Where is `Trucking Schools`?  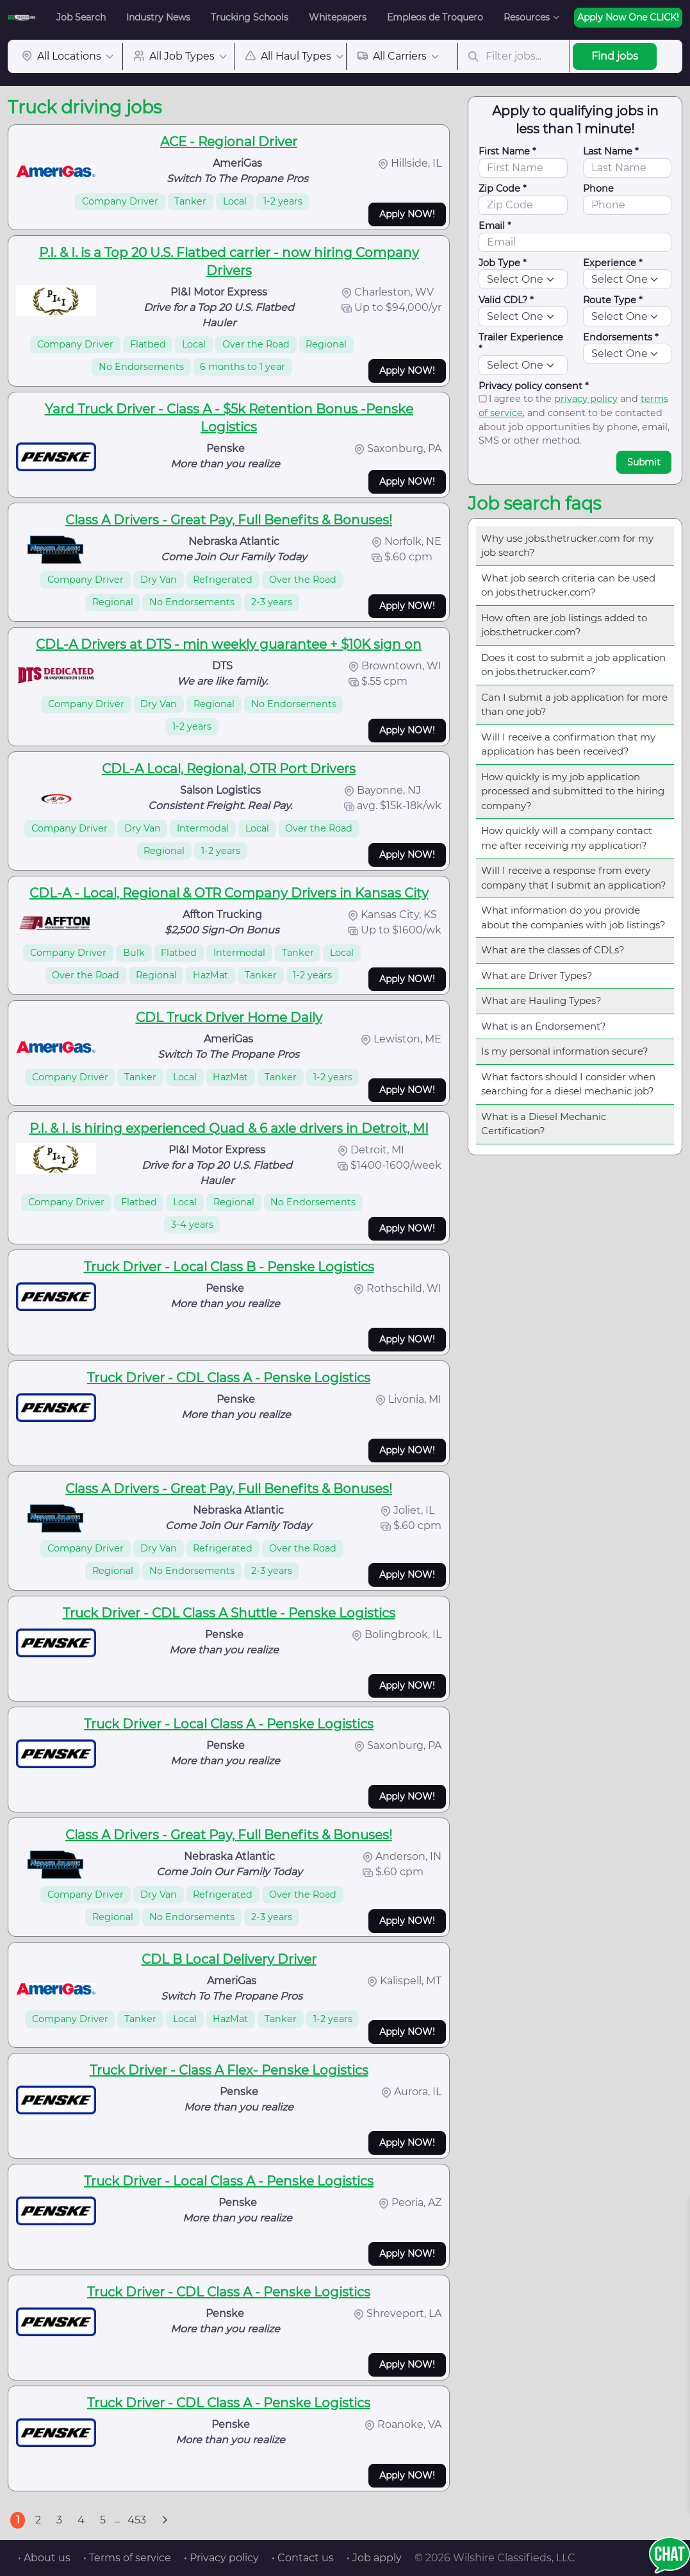 Trucking Schools is located at coordinates (249, 17).